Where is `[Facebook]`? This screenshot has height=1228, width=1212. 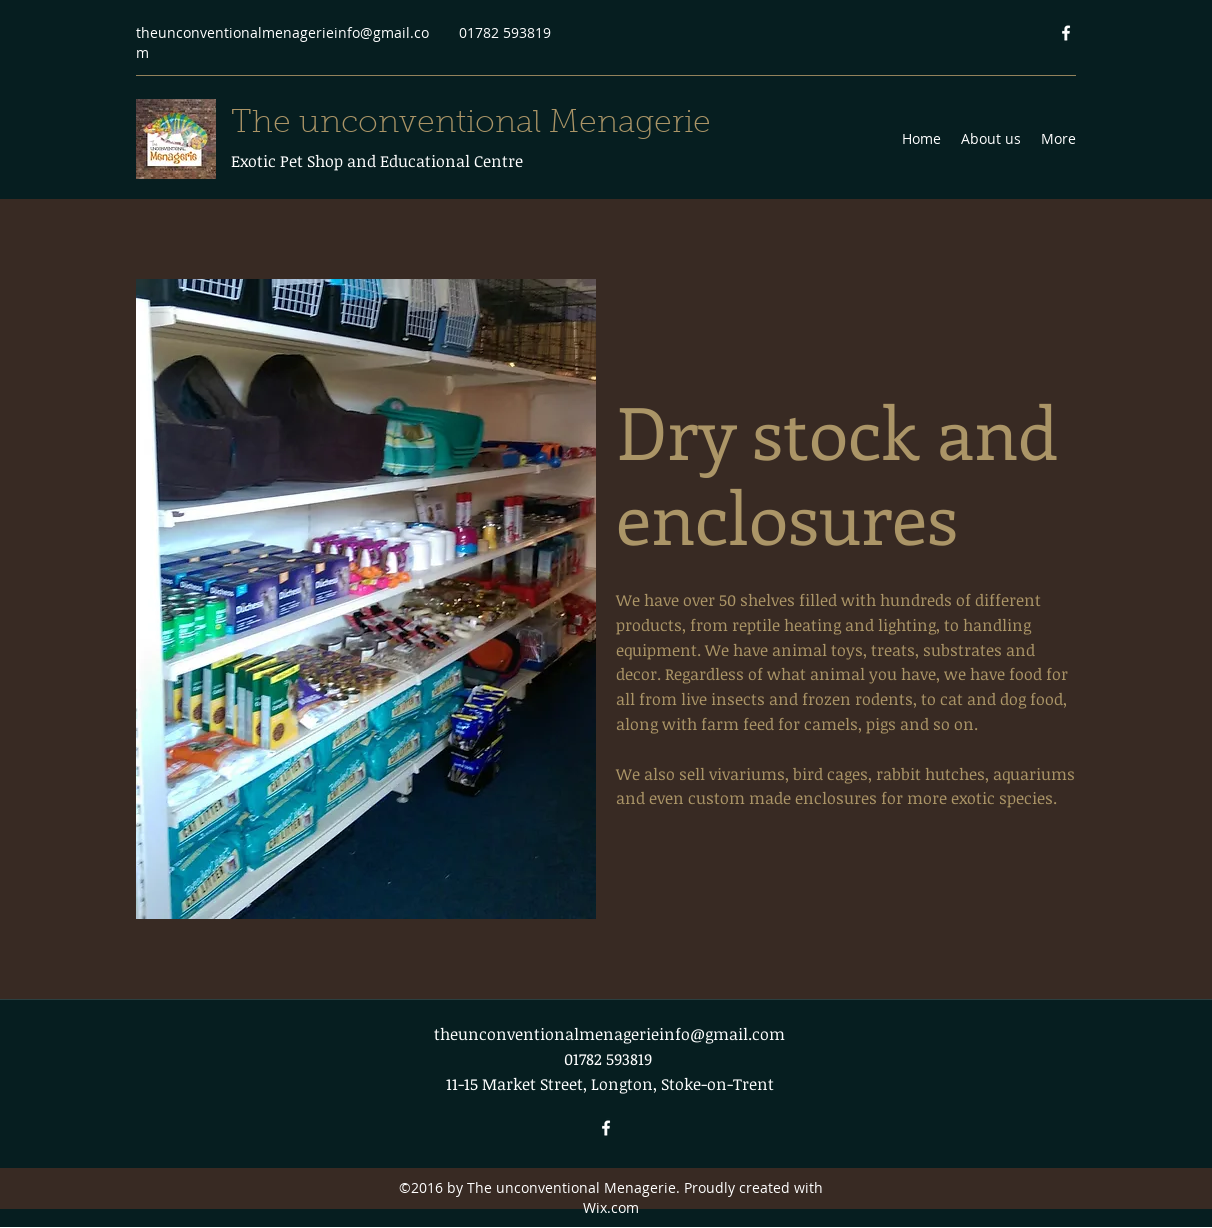 [Facebook] is located at coordinates (1066, 33).